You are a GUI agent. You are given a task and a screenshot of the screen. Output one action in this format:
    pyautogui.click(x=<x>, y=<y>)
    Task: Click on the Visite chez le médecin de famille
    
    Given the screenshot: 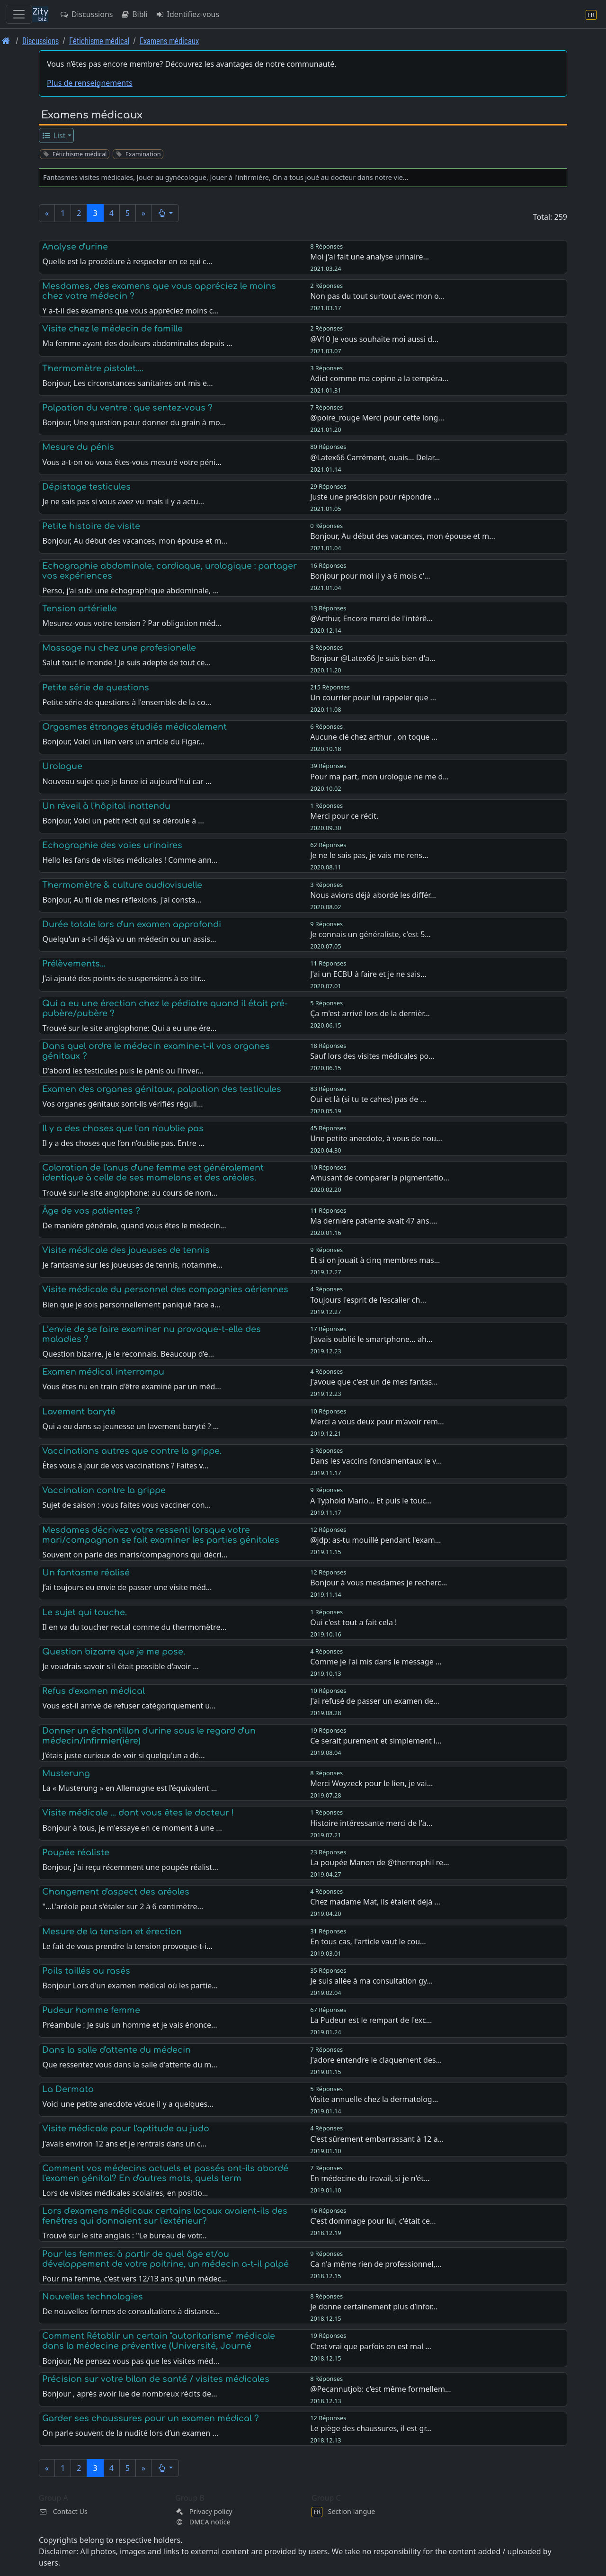 What is the action you would take?
    pyautogui.click(x=112, y=328)
    